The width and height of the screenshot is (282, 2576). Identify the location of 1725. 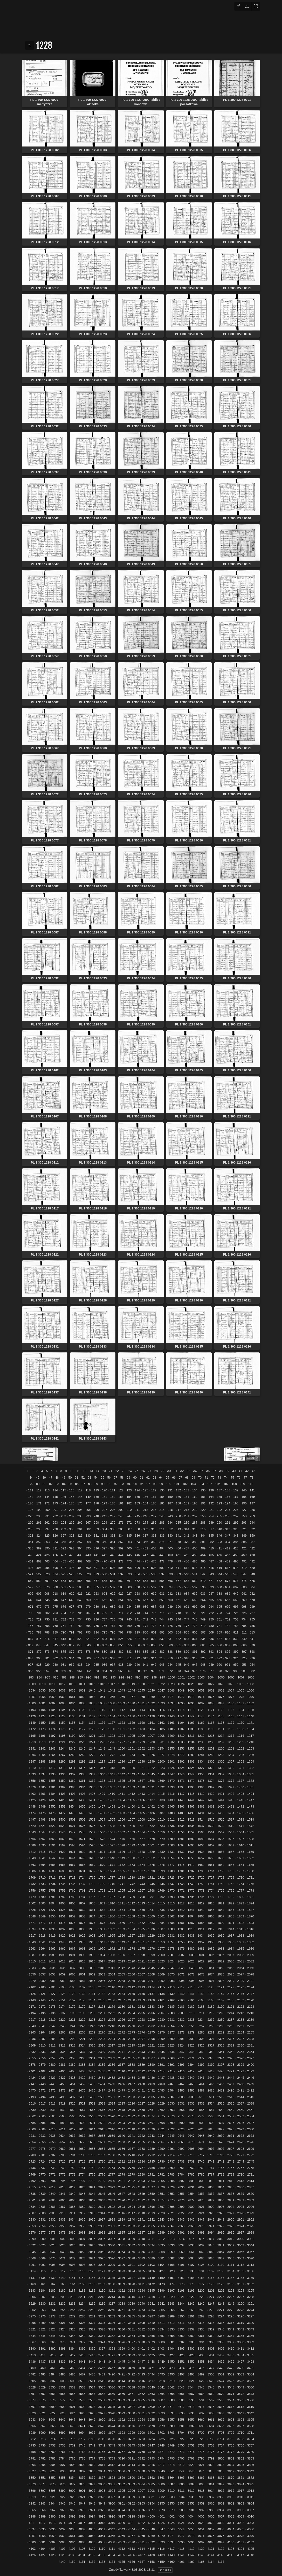
(191, 1877).